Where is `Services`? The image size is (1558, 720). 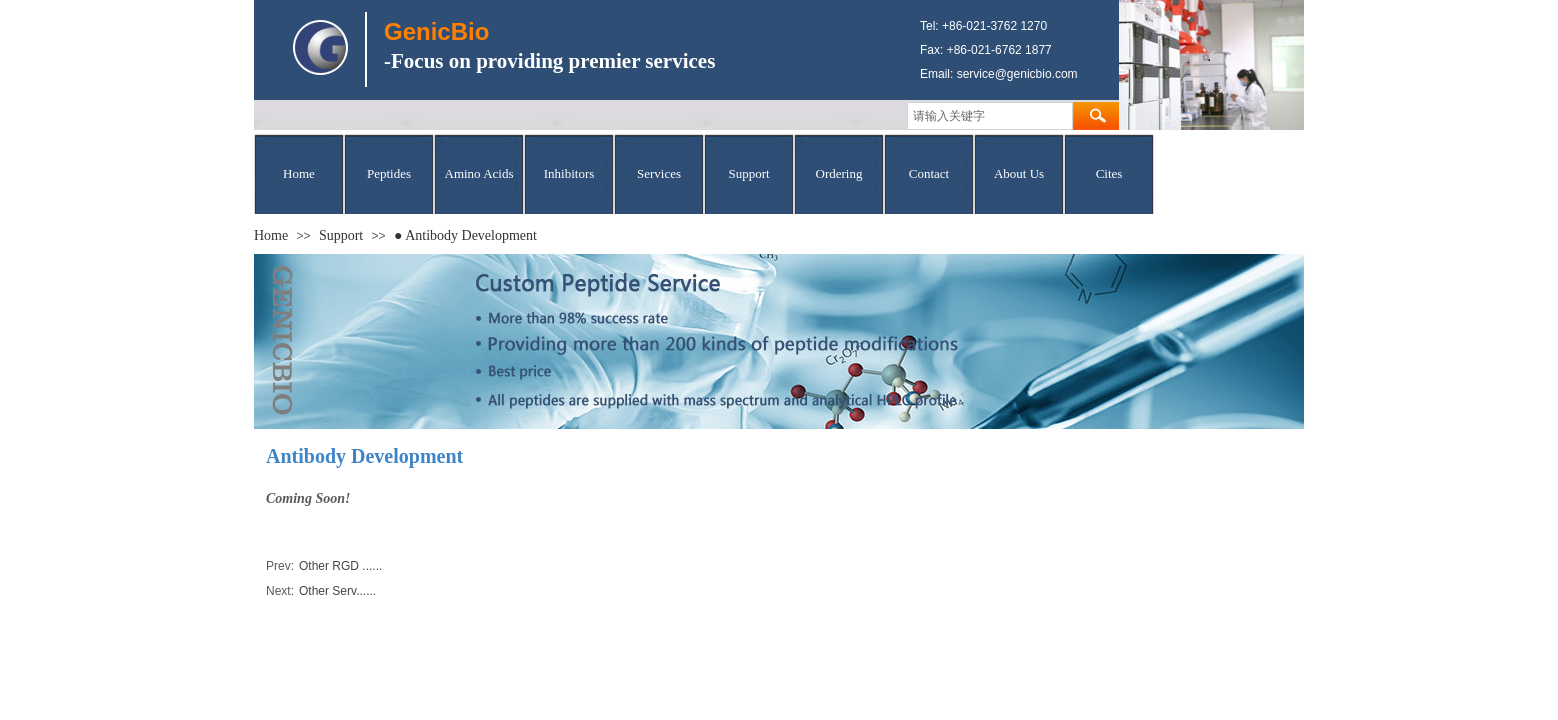 Services is located at coordinates (659, 173).